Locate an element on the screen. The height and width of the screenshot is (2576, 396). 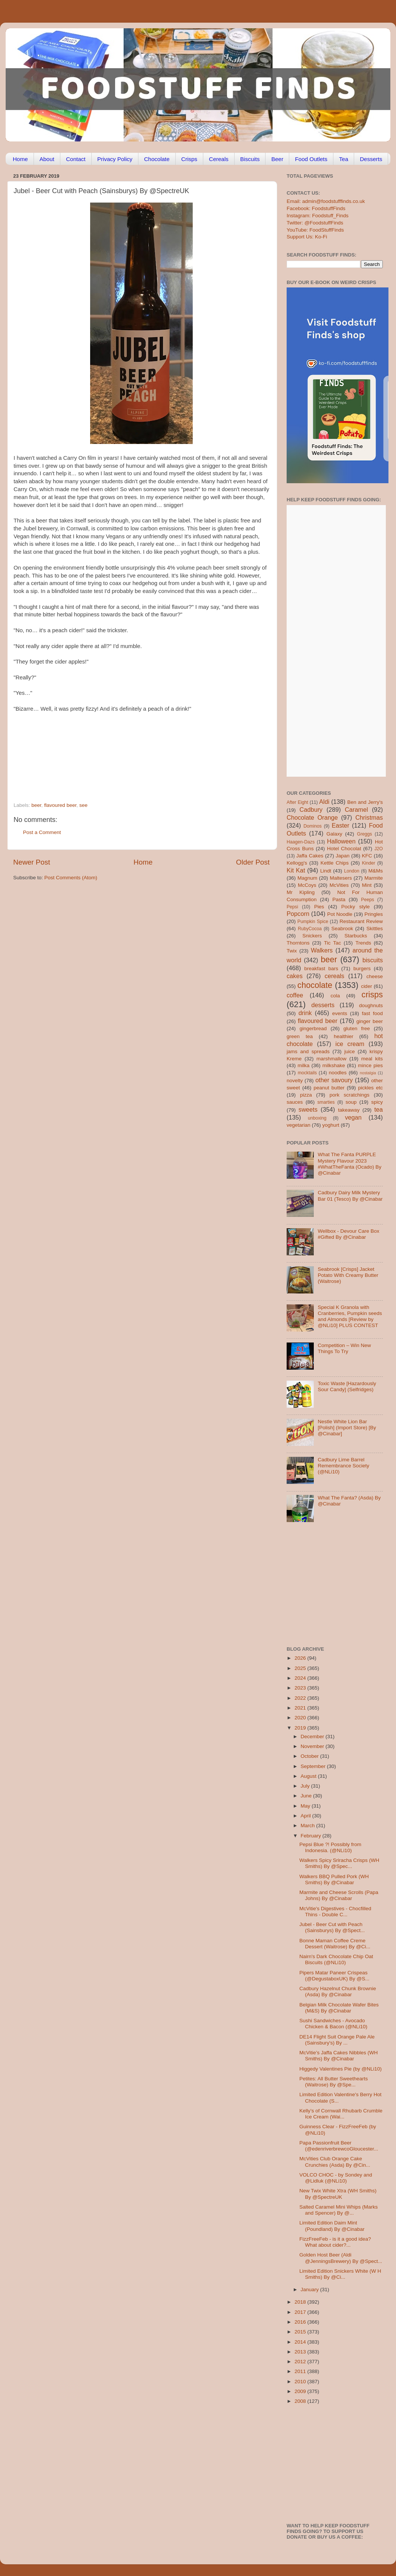
Marmite and Cheese Scrolls (Papa Johns) By @Cinabar is located at coordinates (338, 1895).